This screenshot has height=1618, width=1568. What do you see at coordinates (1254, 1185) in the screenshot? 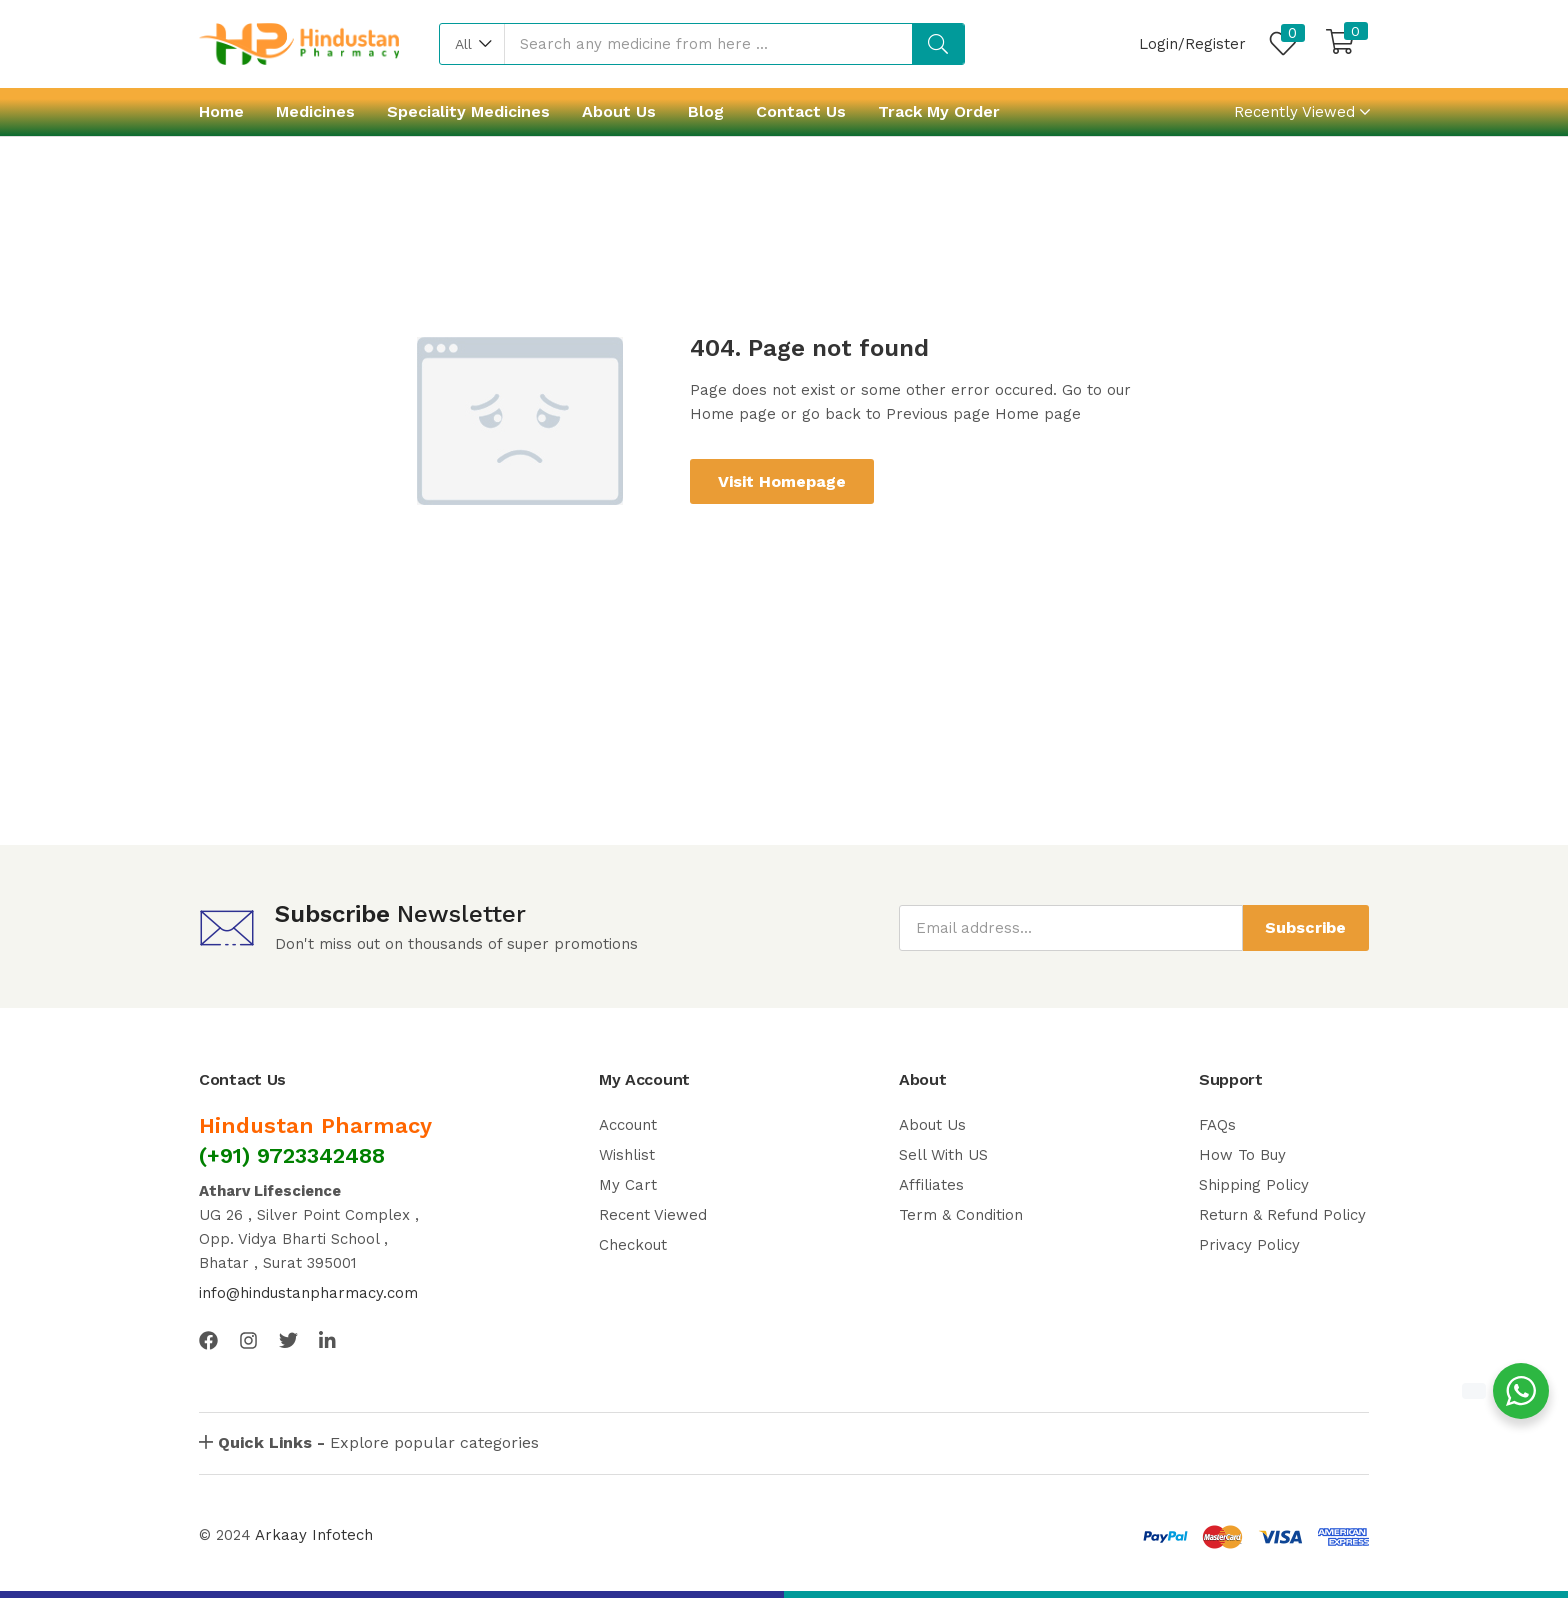
I see `Shipping Policy` at bounding box center [1254, 1185].